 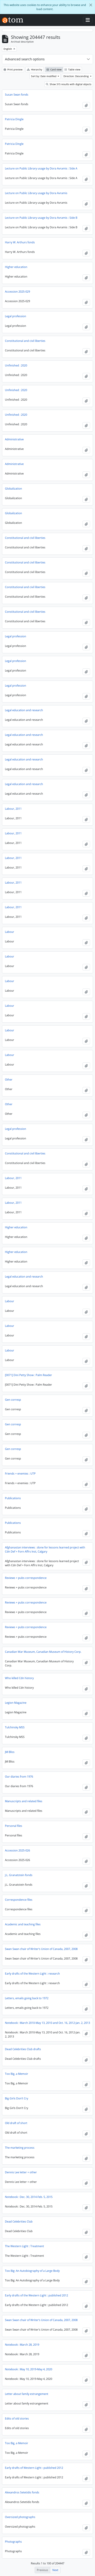 I want to click on Show 315 results with digital objects, so click(x=68, y=84).